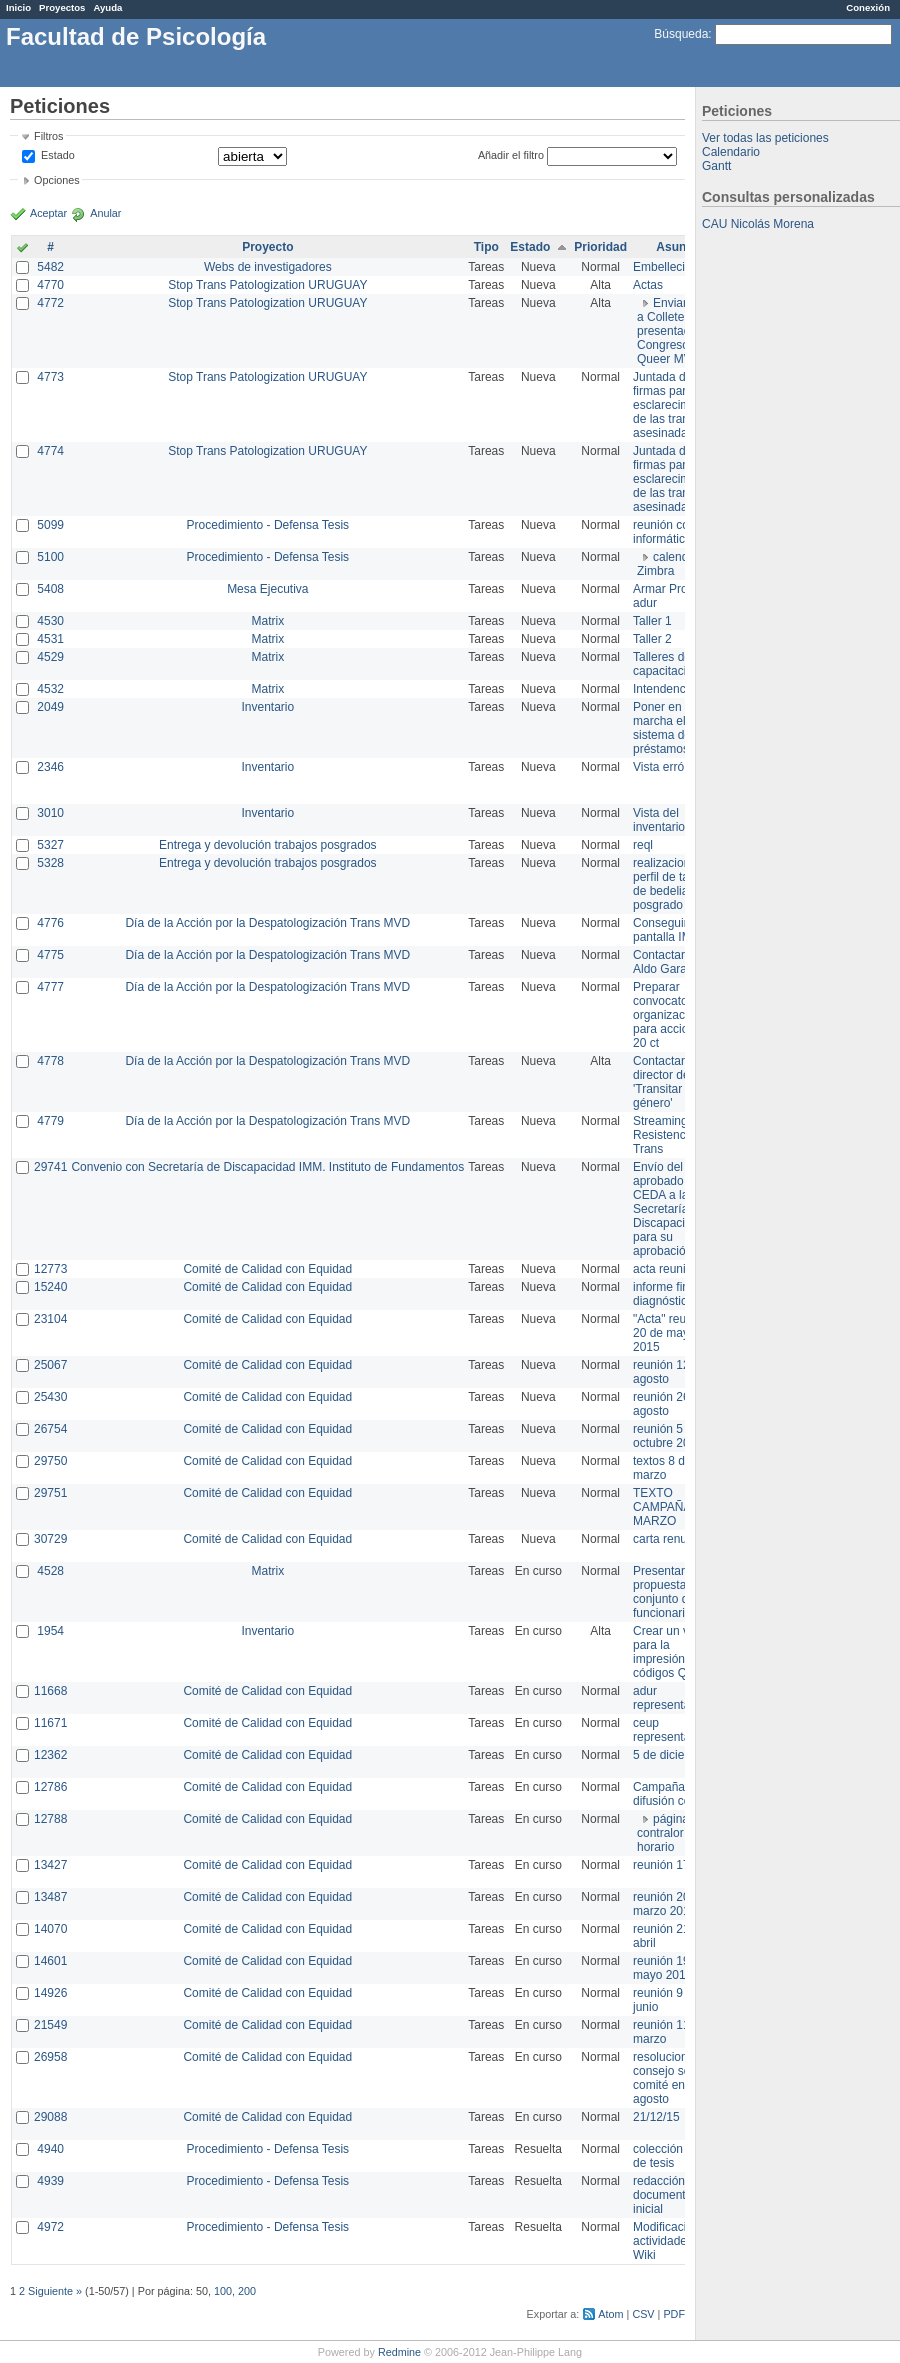 This screenshot has height=2363, width=900. I want to click on 29751, so click(50, 1493).